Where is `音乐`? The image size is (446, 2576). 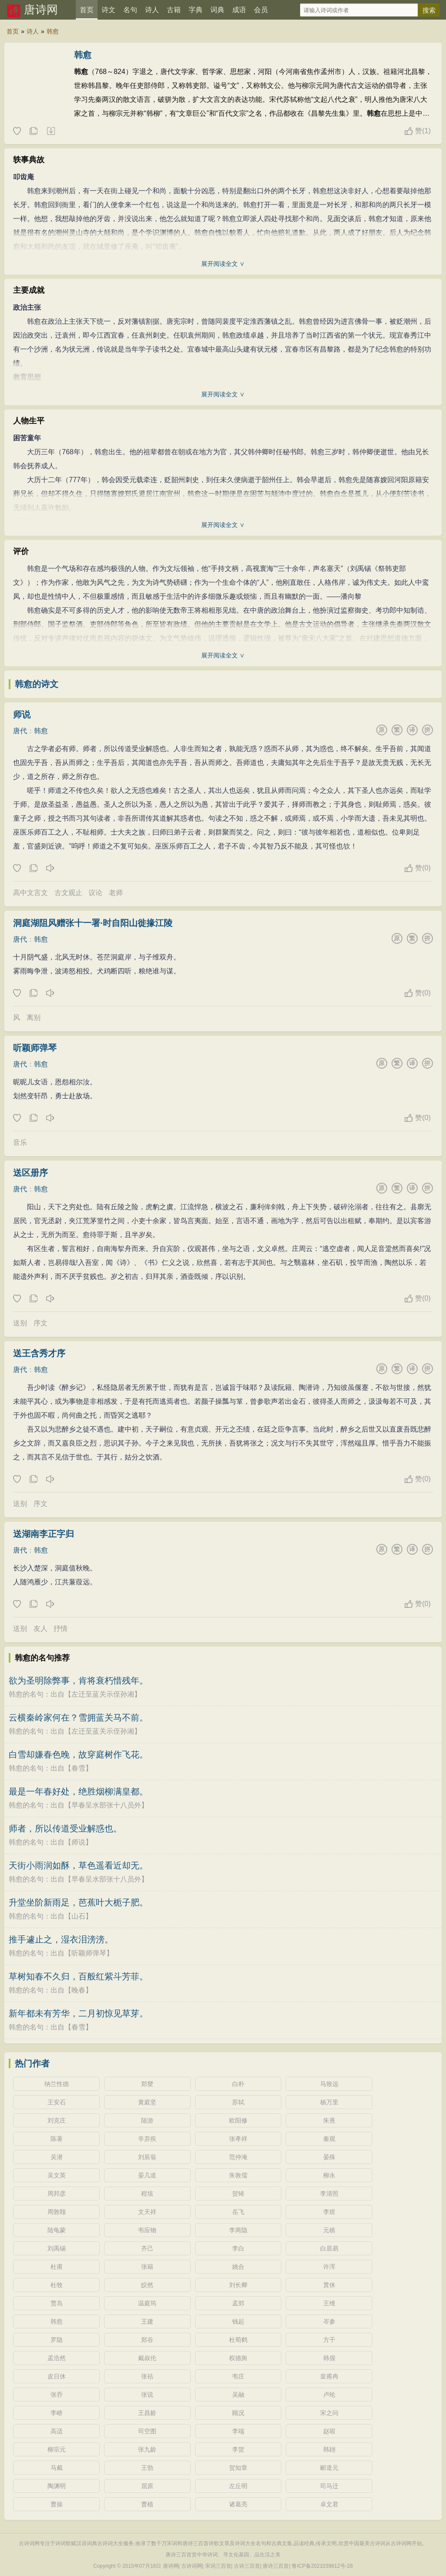
音乐 is located at coordinates (20, 1142).